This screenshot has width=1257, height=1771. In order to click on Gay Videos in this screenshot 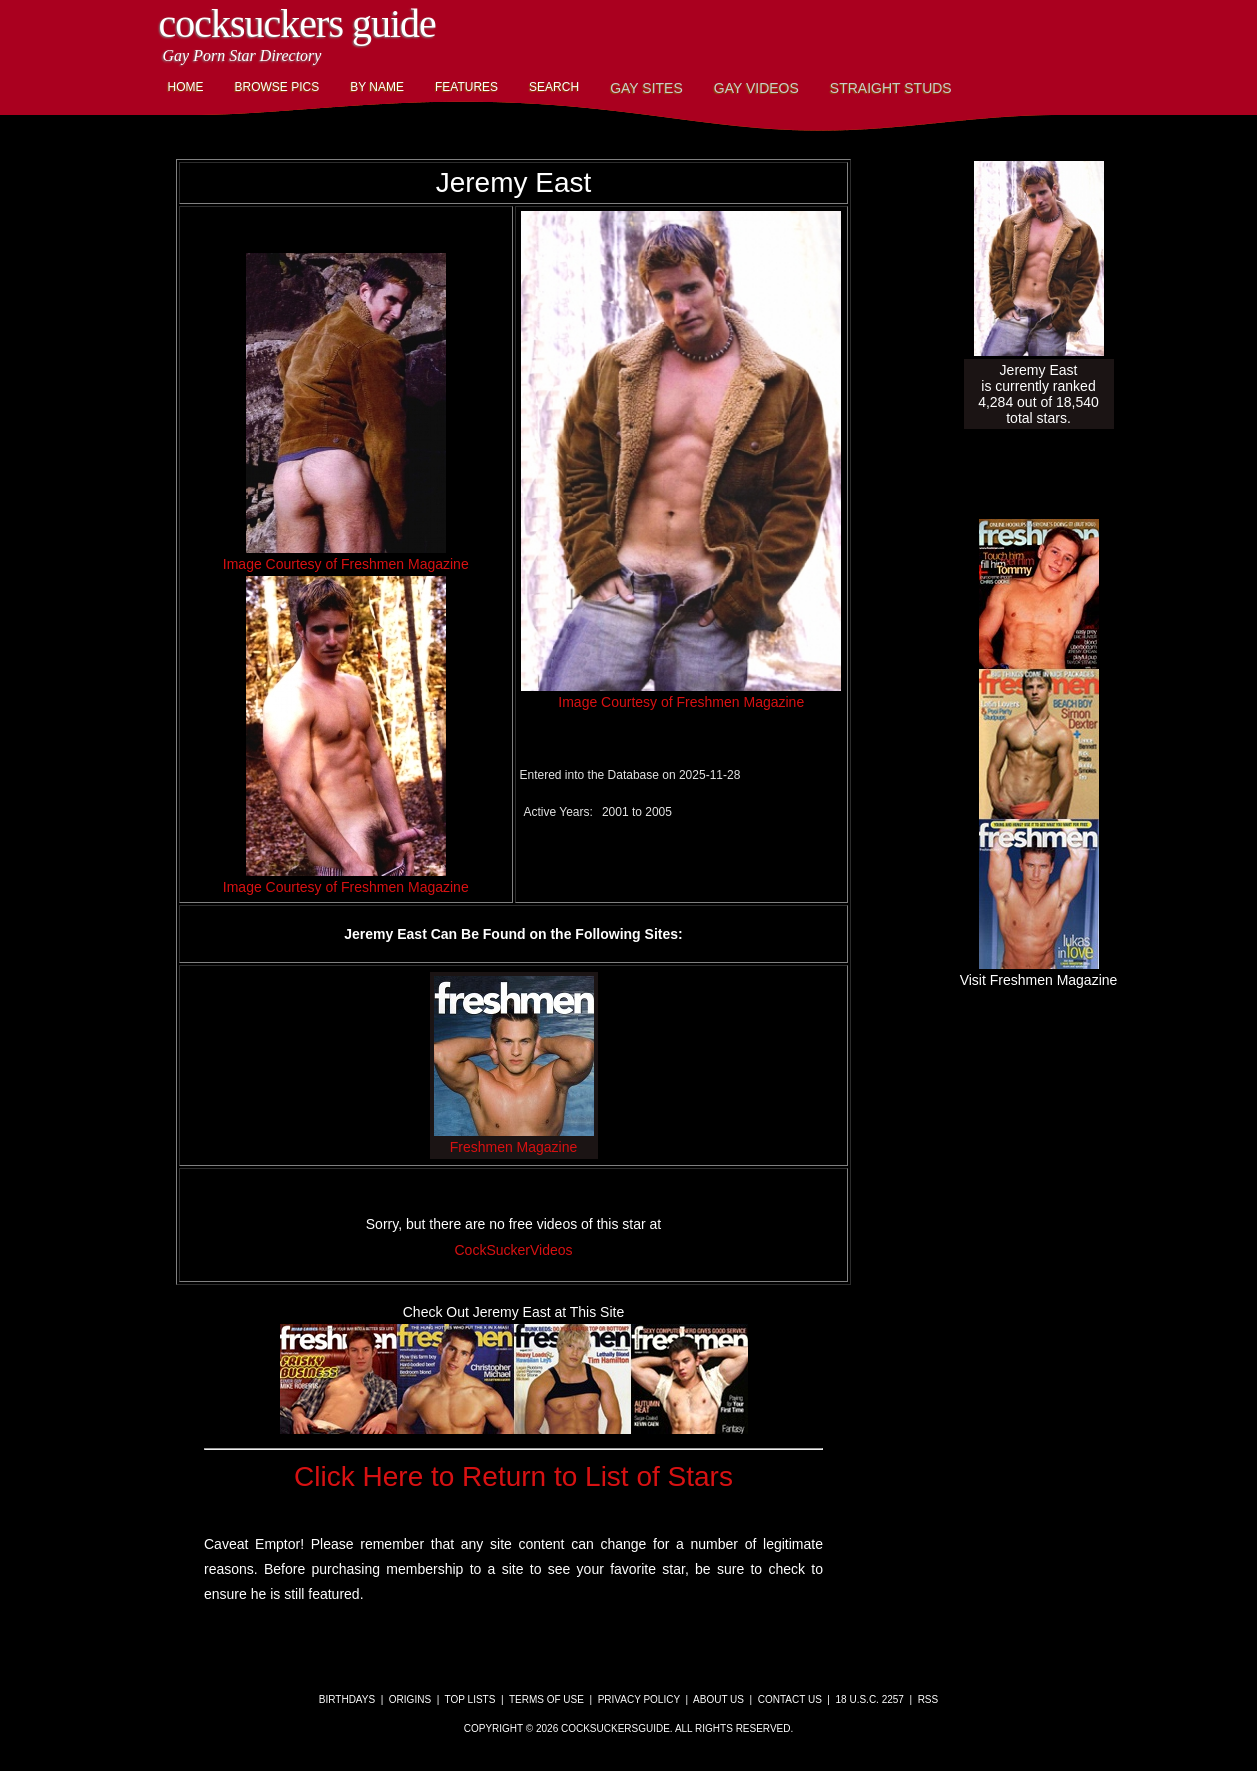, I will do `click(756, 88)`.